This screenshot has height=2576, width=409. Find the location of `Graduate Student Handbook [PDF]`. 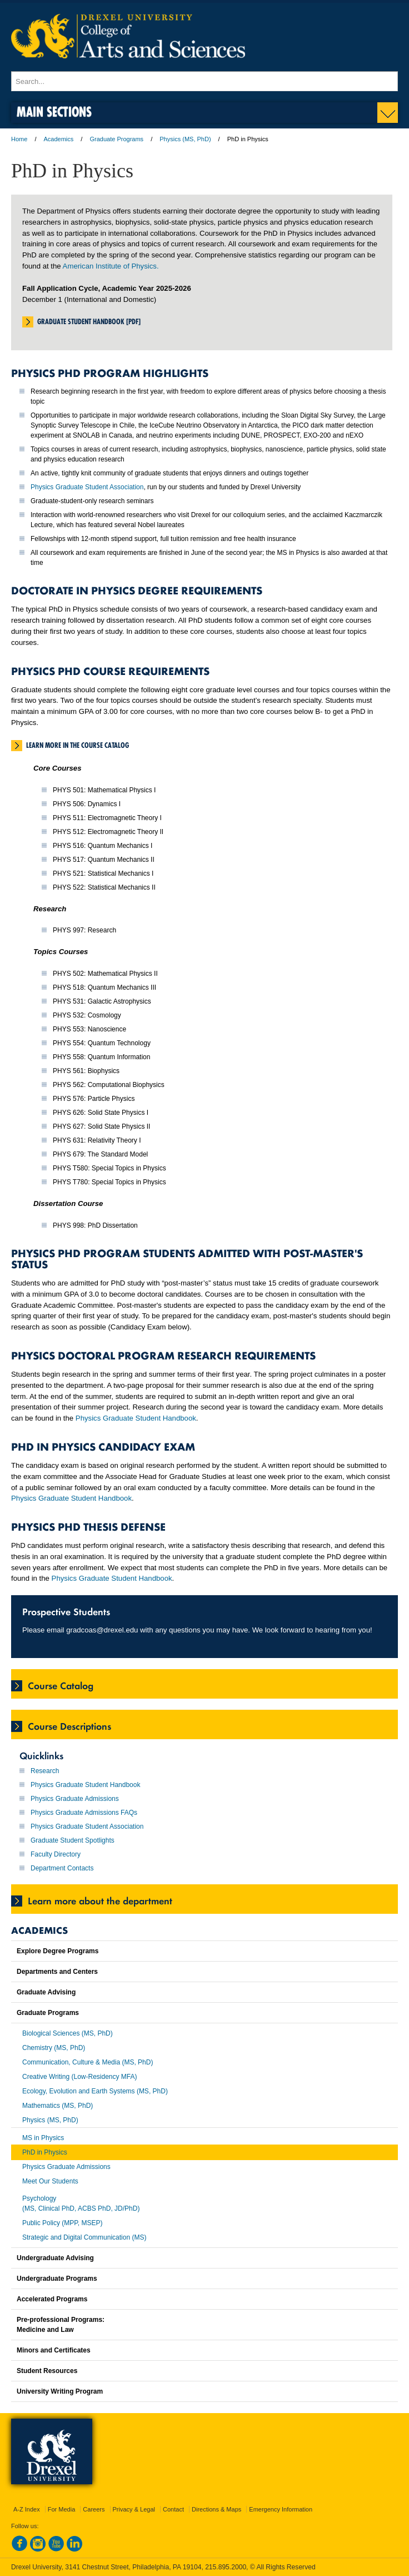

Graduate Student Handbook [PDF] is located at coordinates (89, 321).